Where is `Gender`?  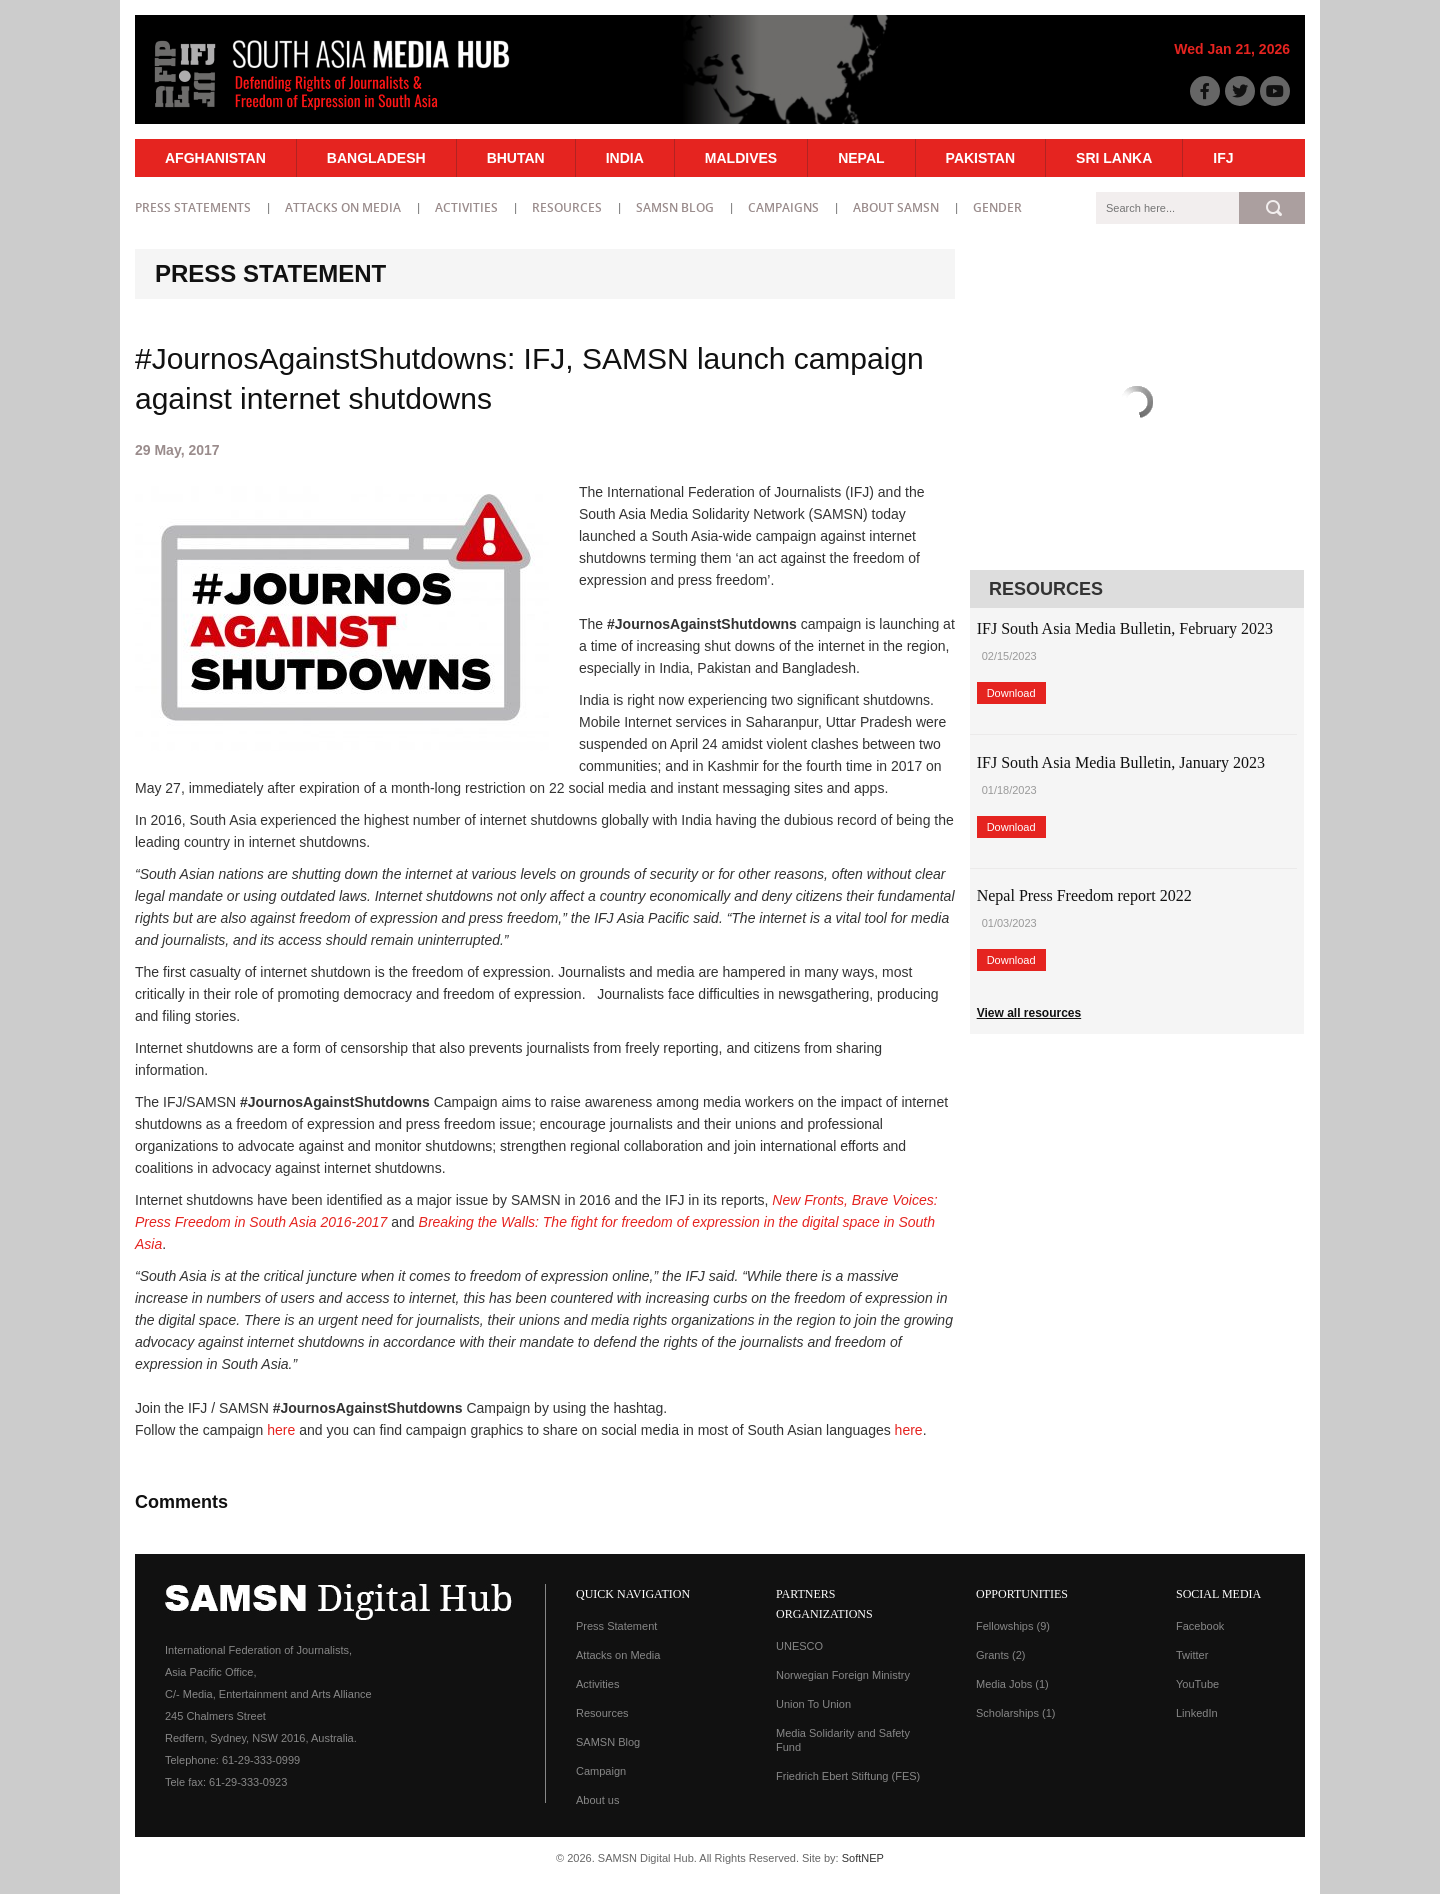 Gender is located at coordinates (997, 207).